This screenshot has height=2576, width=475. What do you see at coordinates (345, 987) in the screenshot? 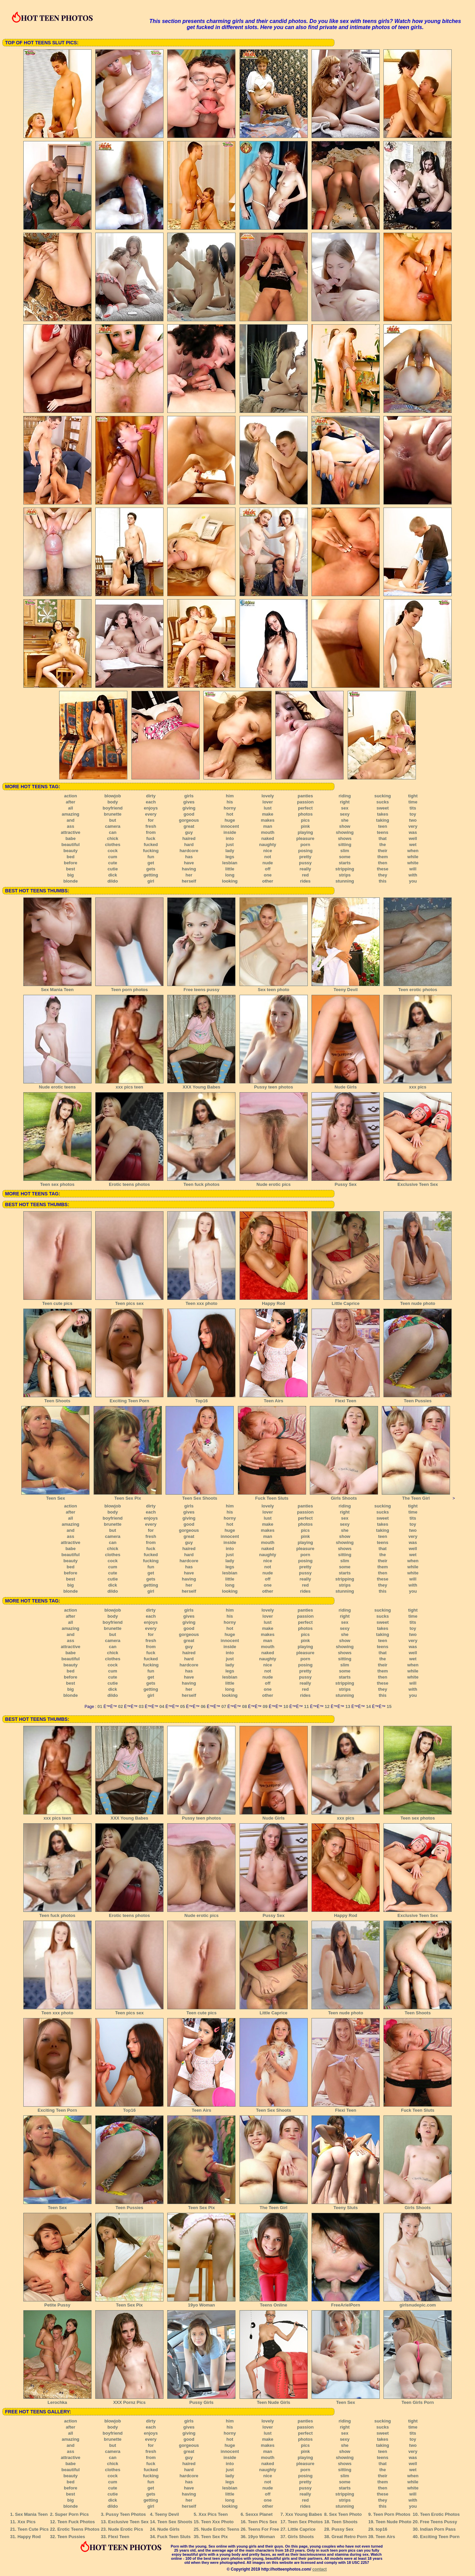
I see `Teeny Devil` at bounding box center [345, 987].